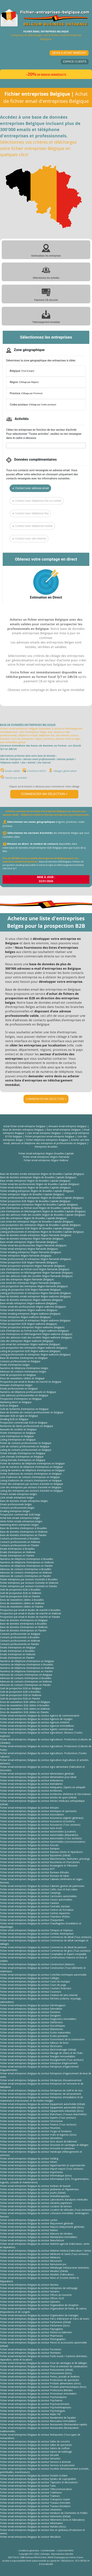  What do you see at coordinates (29, 1582) in the screenshot?
I see `Fichier entreprises par secteurs d'activité en Wallonie` at bounding box center [29, 1582].